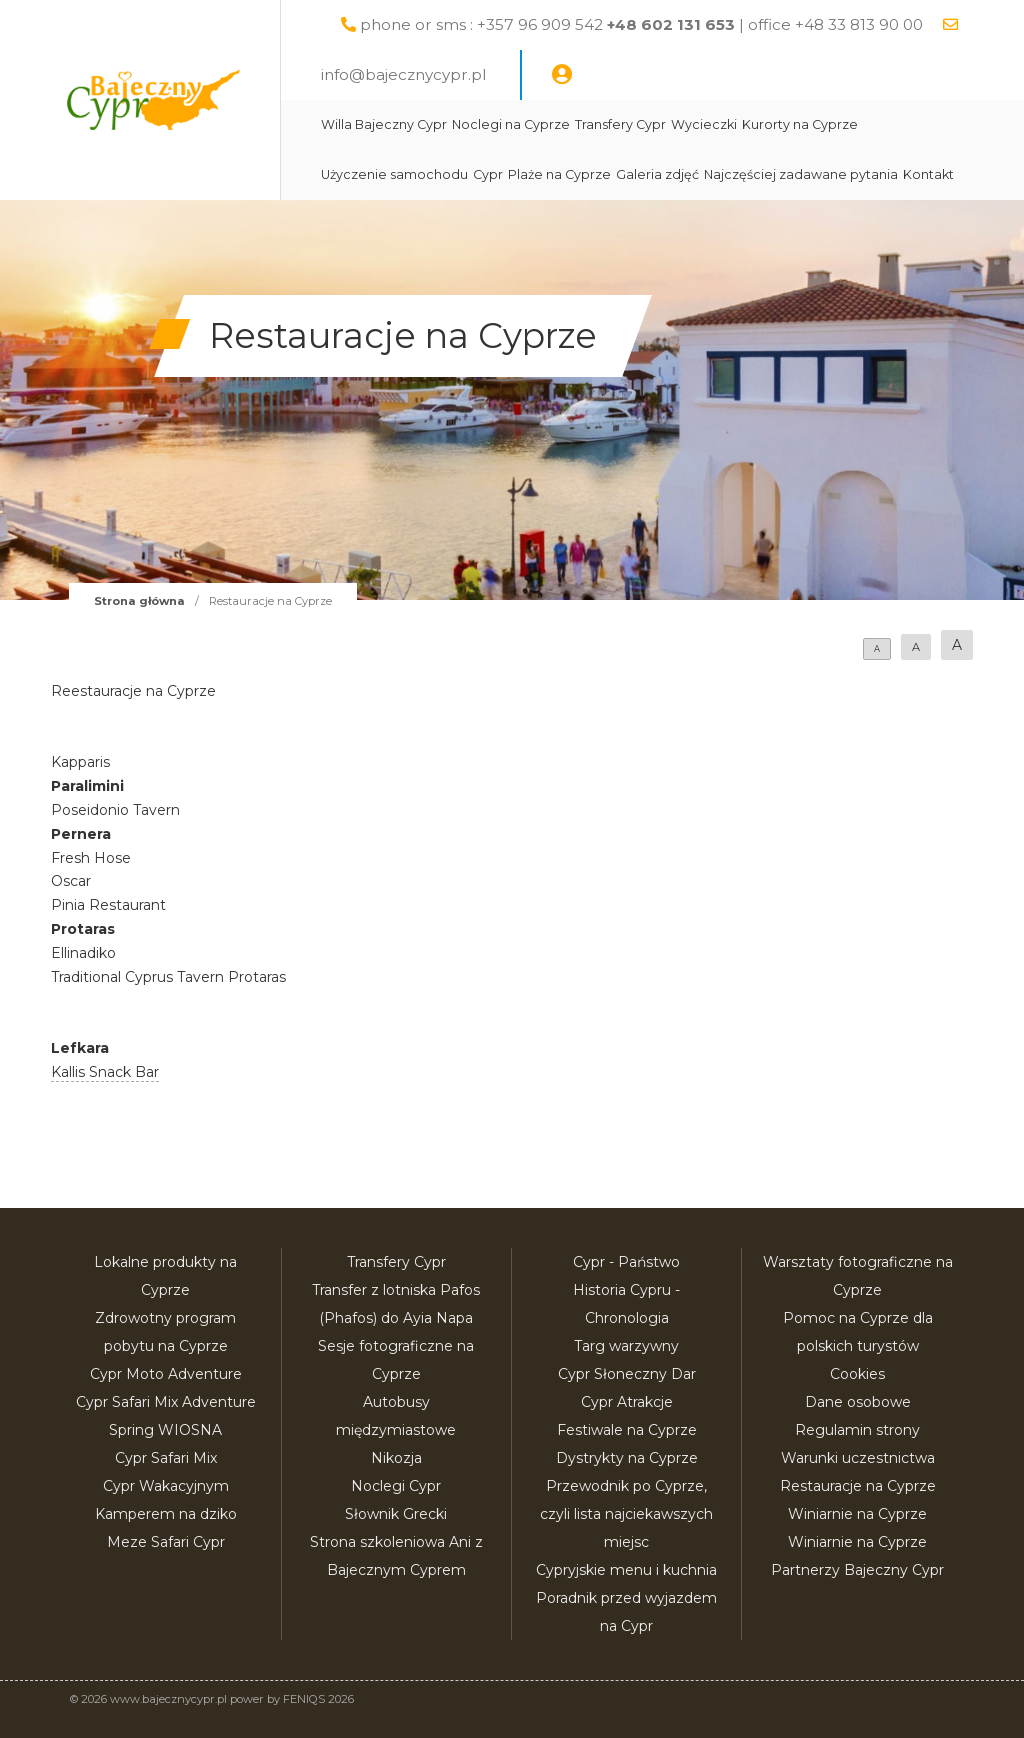 This screenshot has width=1024, height=1738. What do you see at coordinates (511, 124) in the screenshot?
I see `Noclegi na Cyprze` at bounding box center [511, 124].